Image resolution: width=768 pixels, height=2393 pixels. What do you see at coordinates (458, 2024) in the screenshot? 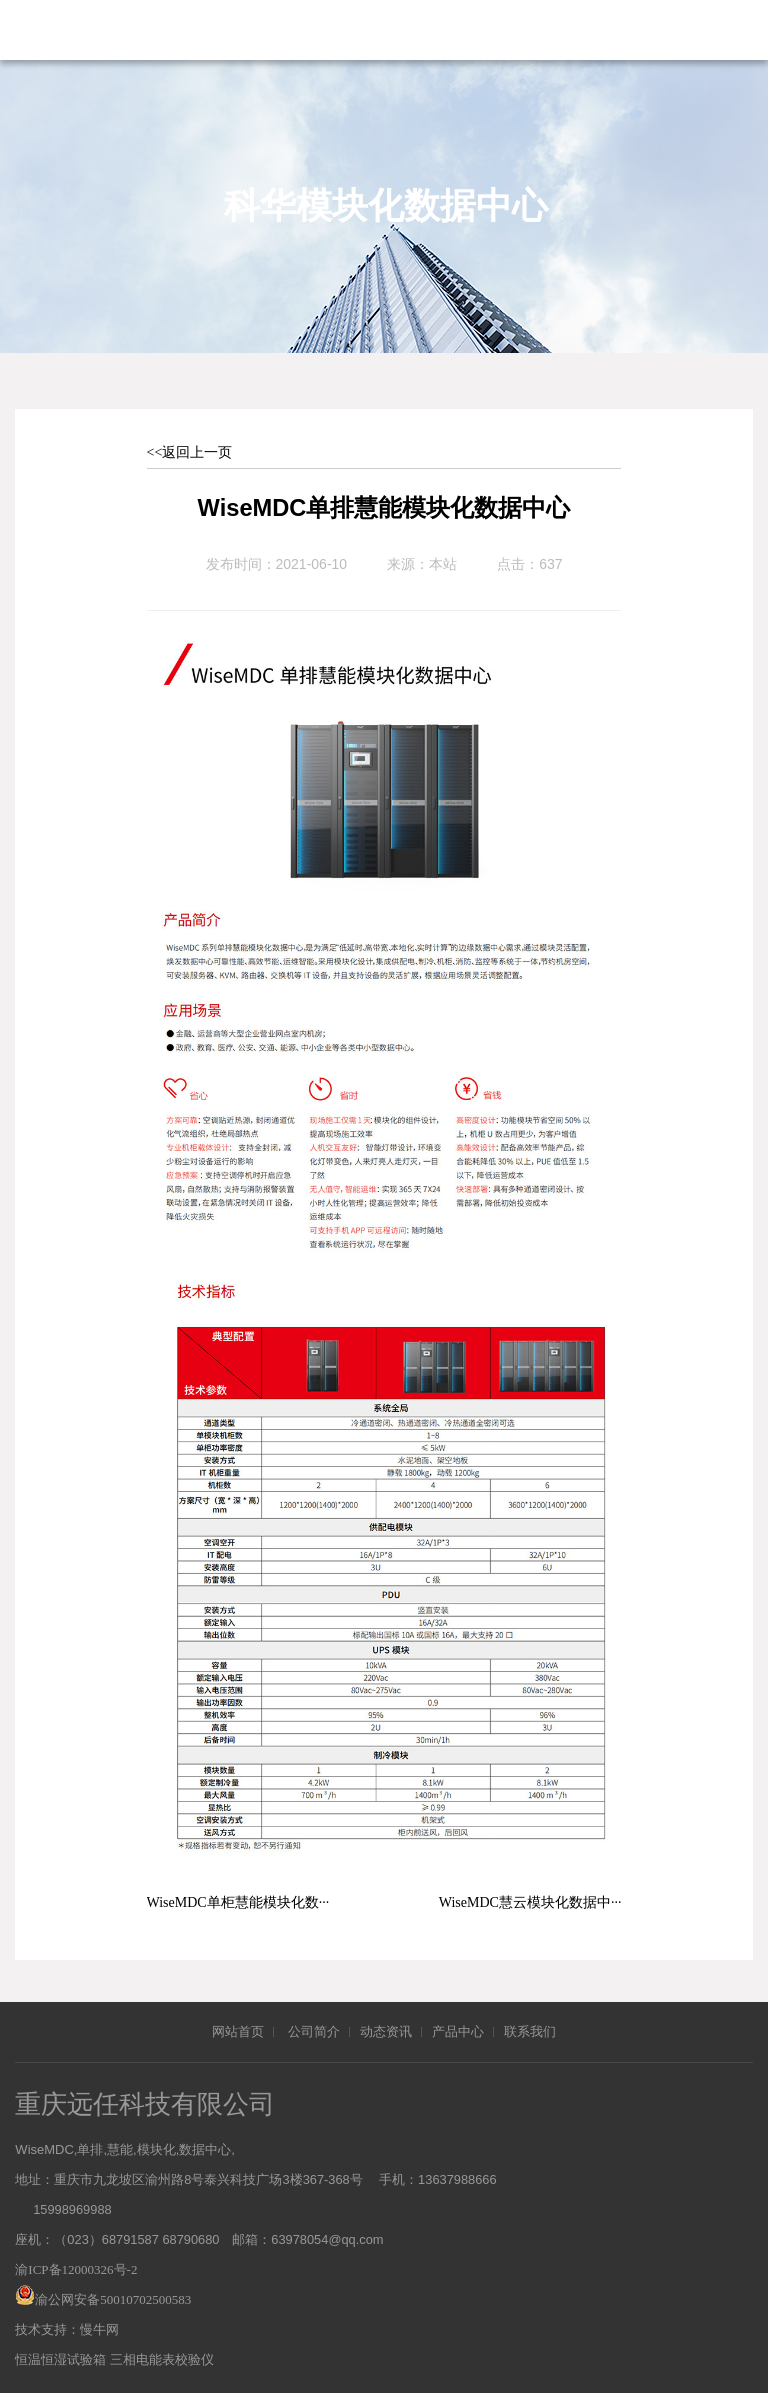
I see `产品中心` at bounding box center [458, 2024].